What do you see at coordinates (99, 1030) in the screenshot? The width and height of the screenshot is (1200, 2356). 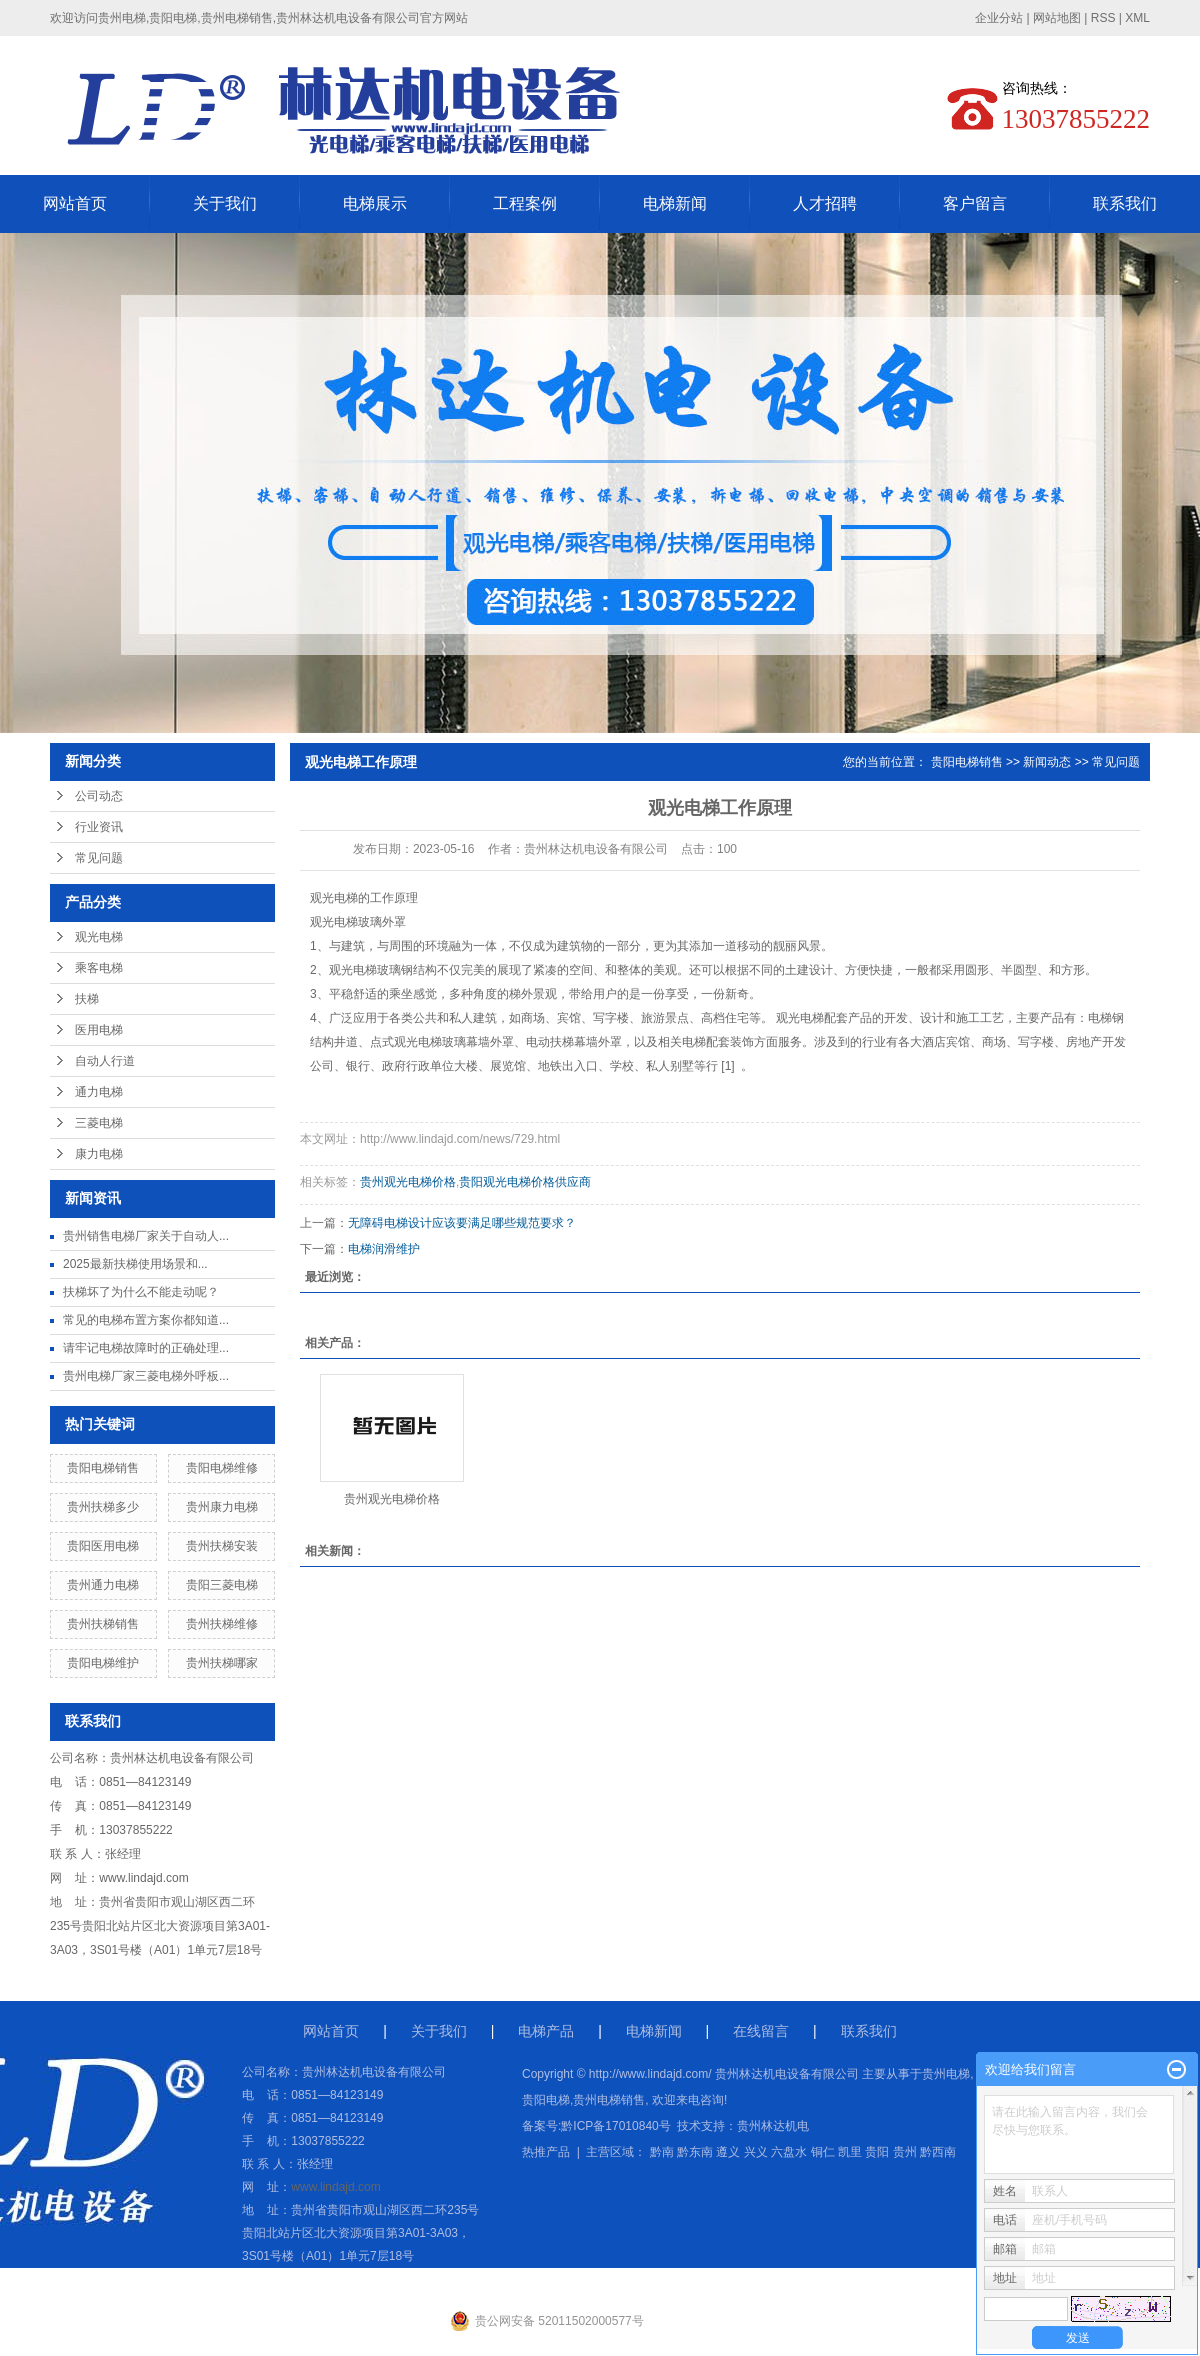 I see `医用电梯` at bounding box center [99, 1030].